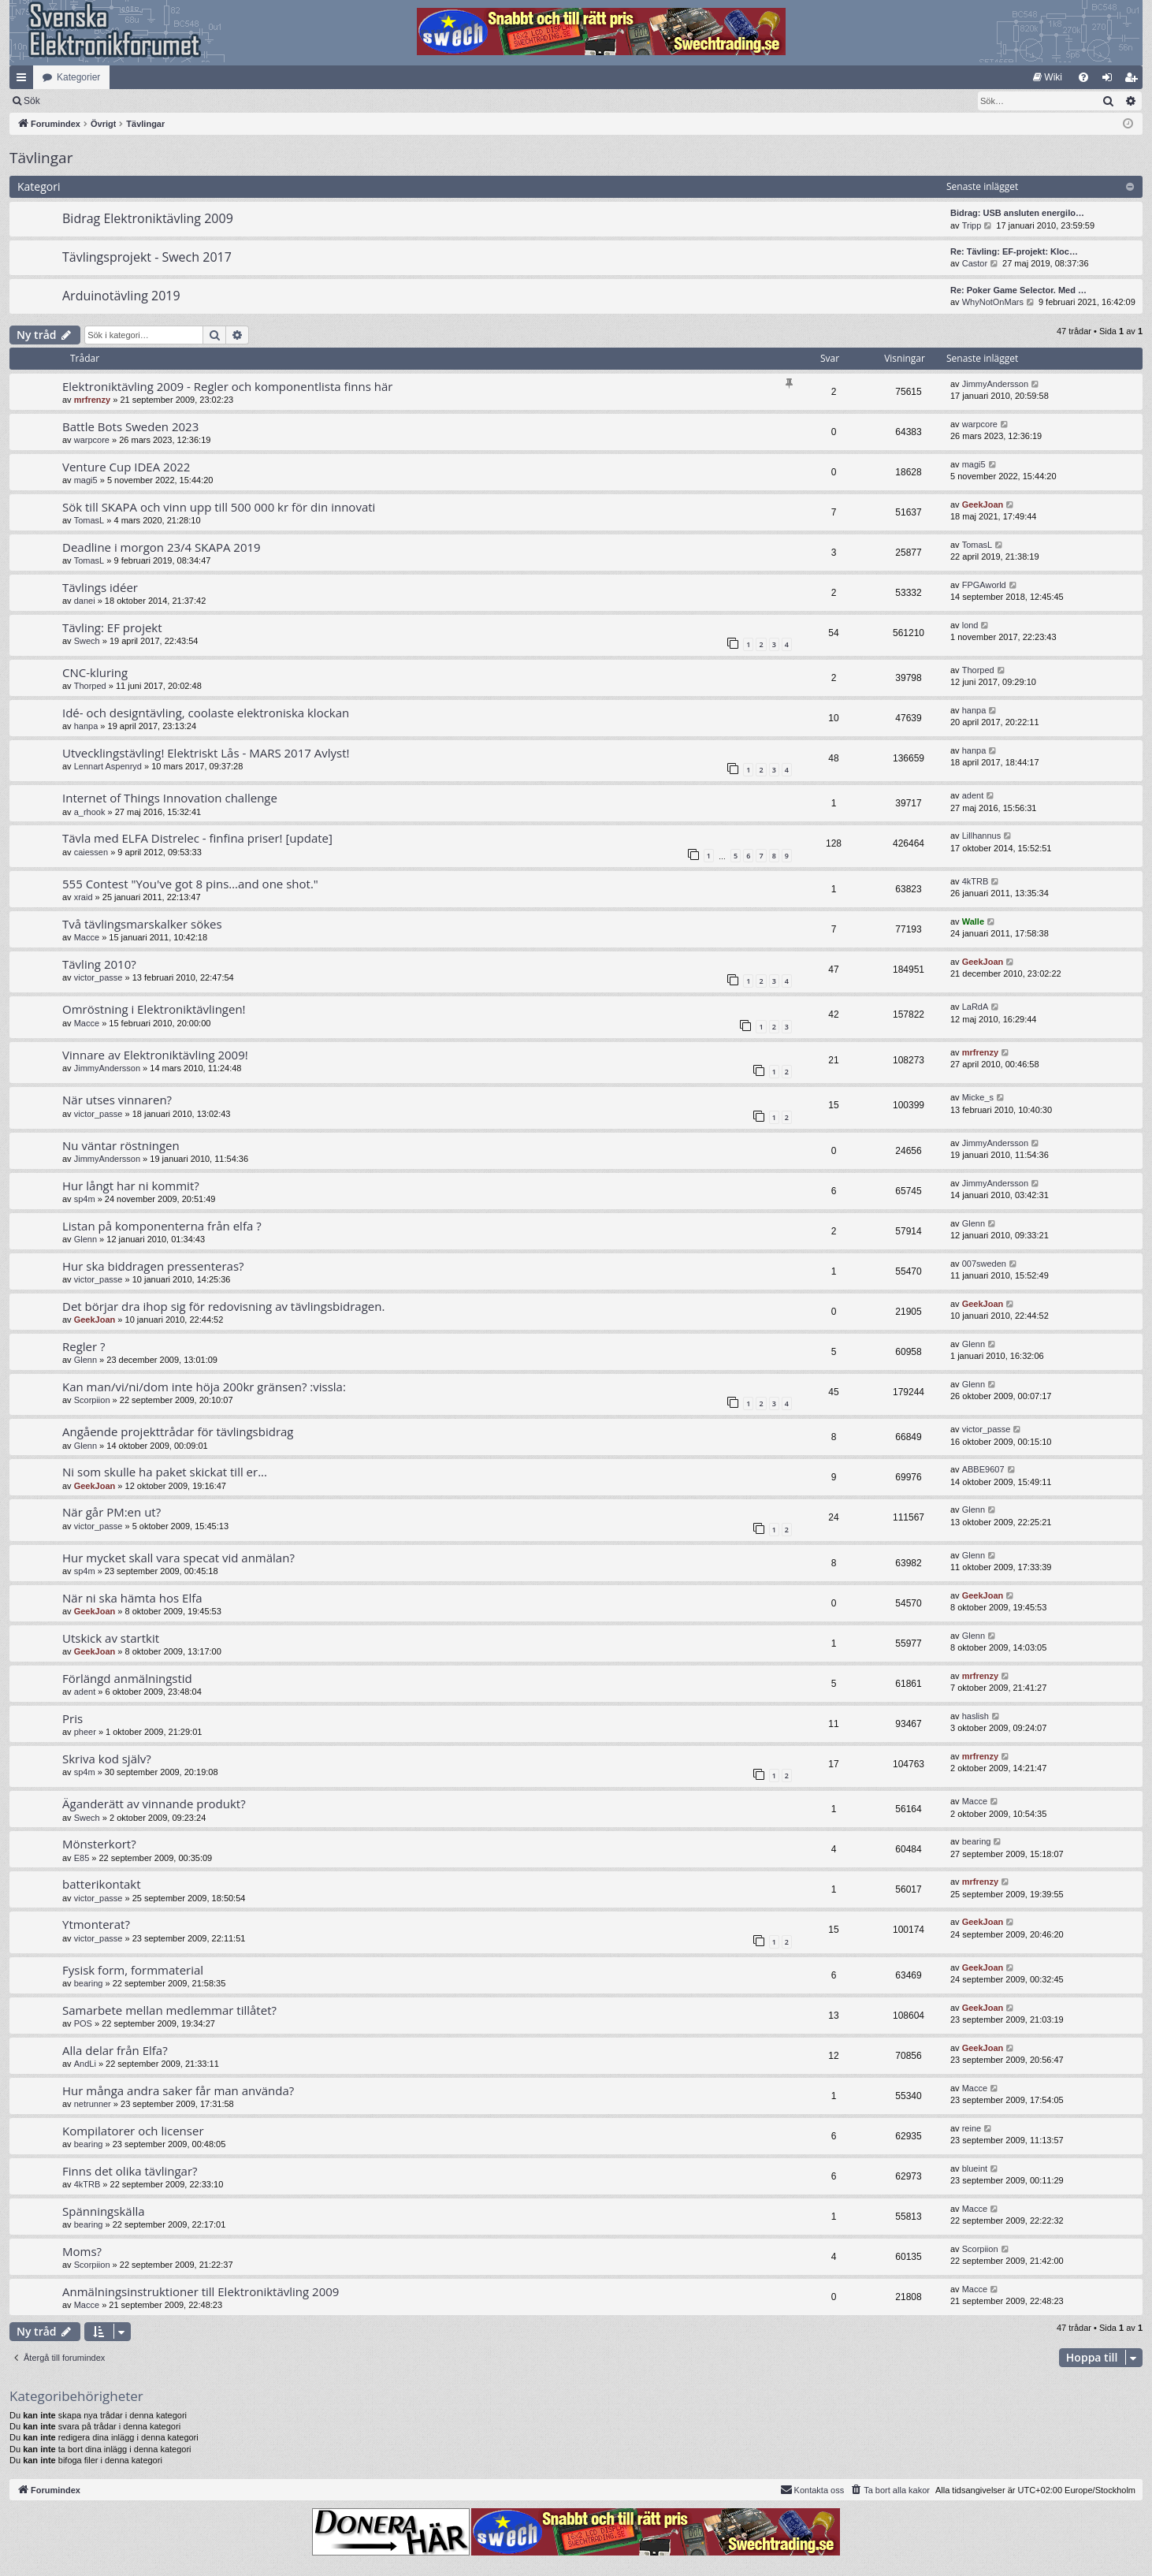 This screenshot has width=1152, height=2576. What do you see at coordinates (98, 977) in the screenshot?
I see `victor_passe` at bounding box center [98, 977].